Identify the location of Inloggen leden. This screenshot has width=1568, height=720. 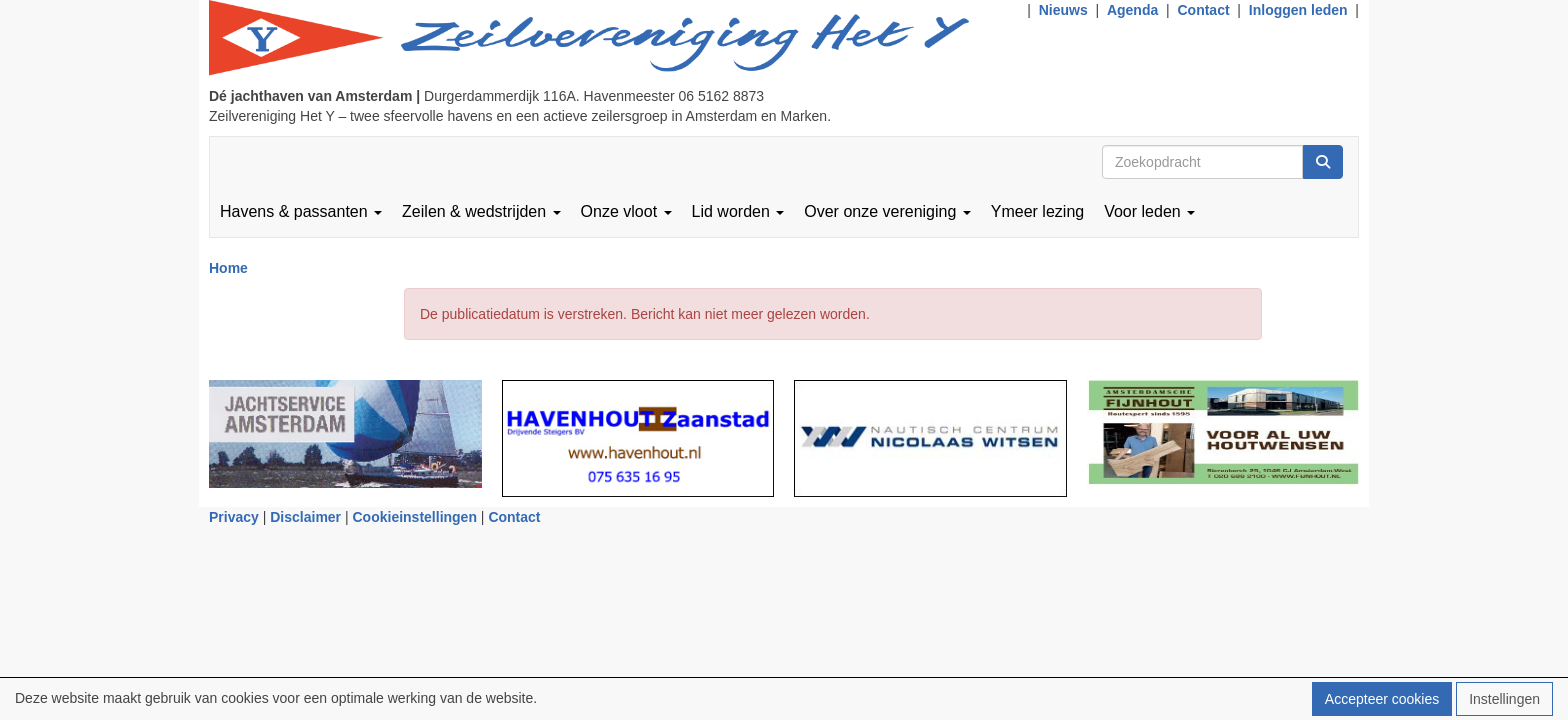
(1298, 10).